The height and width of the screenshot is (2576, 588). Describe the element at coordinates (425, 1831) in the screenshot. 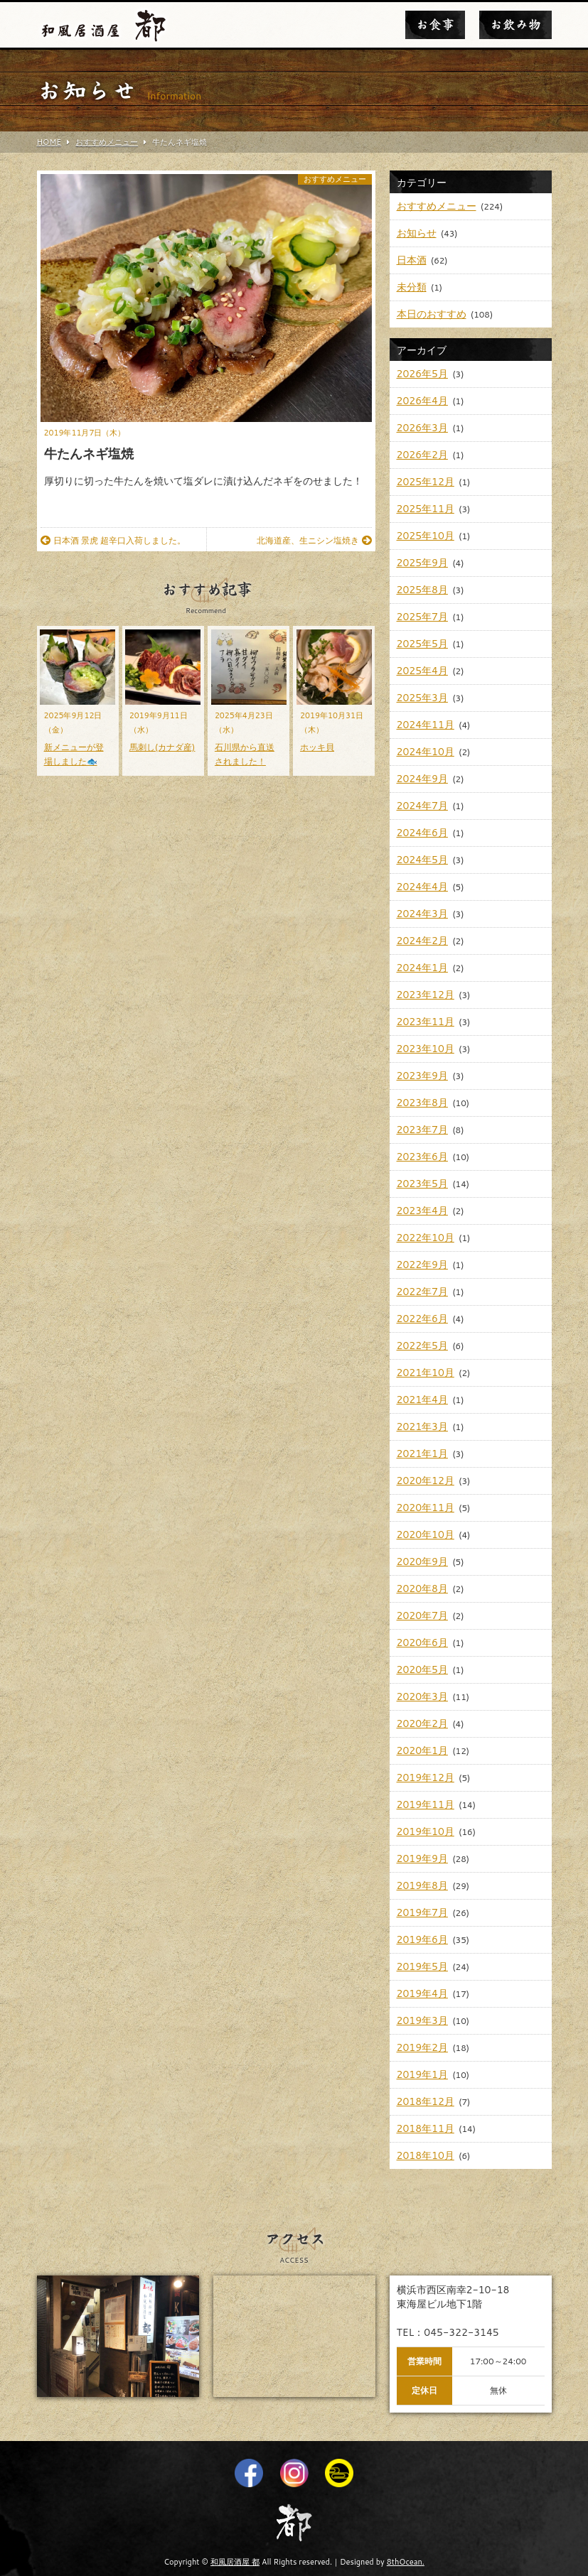

I see `2019年10月` at that location.